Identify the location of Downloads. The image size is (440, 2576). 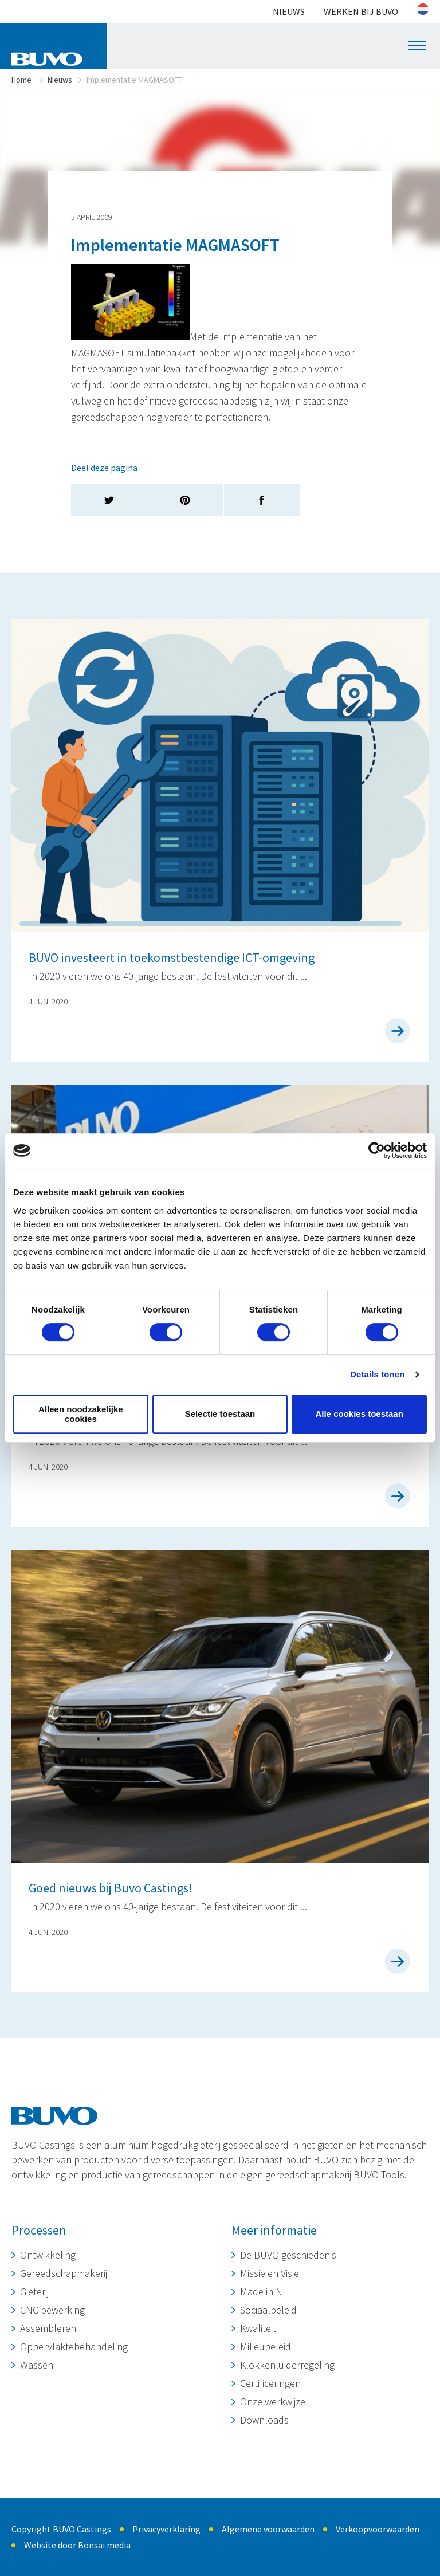
(264, 2419).